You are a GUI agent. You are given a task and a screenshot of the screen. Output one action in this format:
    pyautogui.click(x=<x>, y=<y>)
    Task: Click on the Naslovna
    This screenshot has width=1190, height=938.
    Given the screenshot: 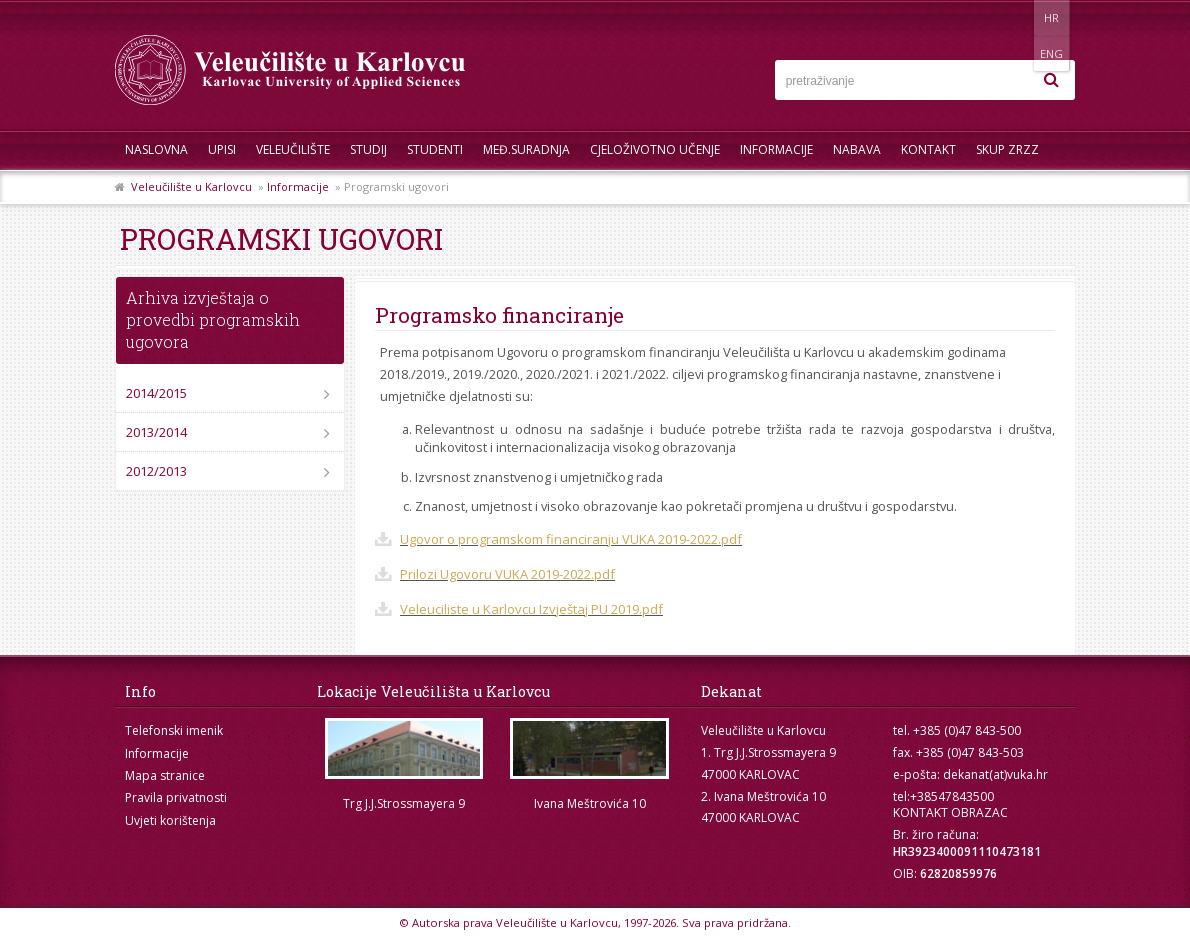 What is the action you would take?
    pyautogui.click(x=156, y=149)
    